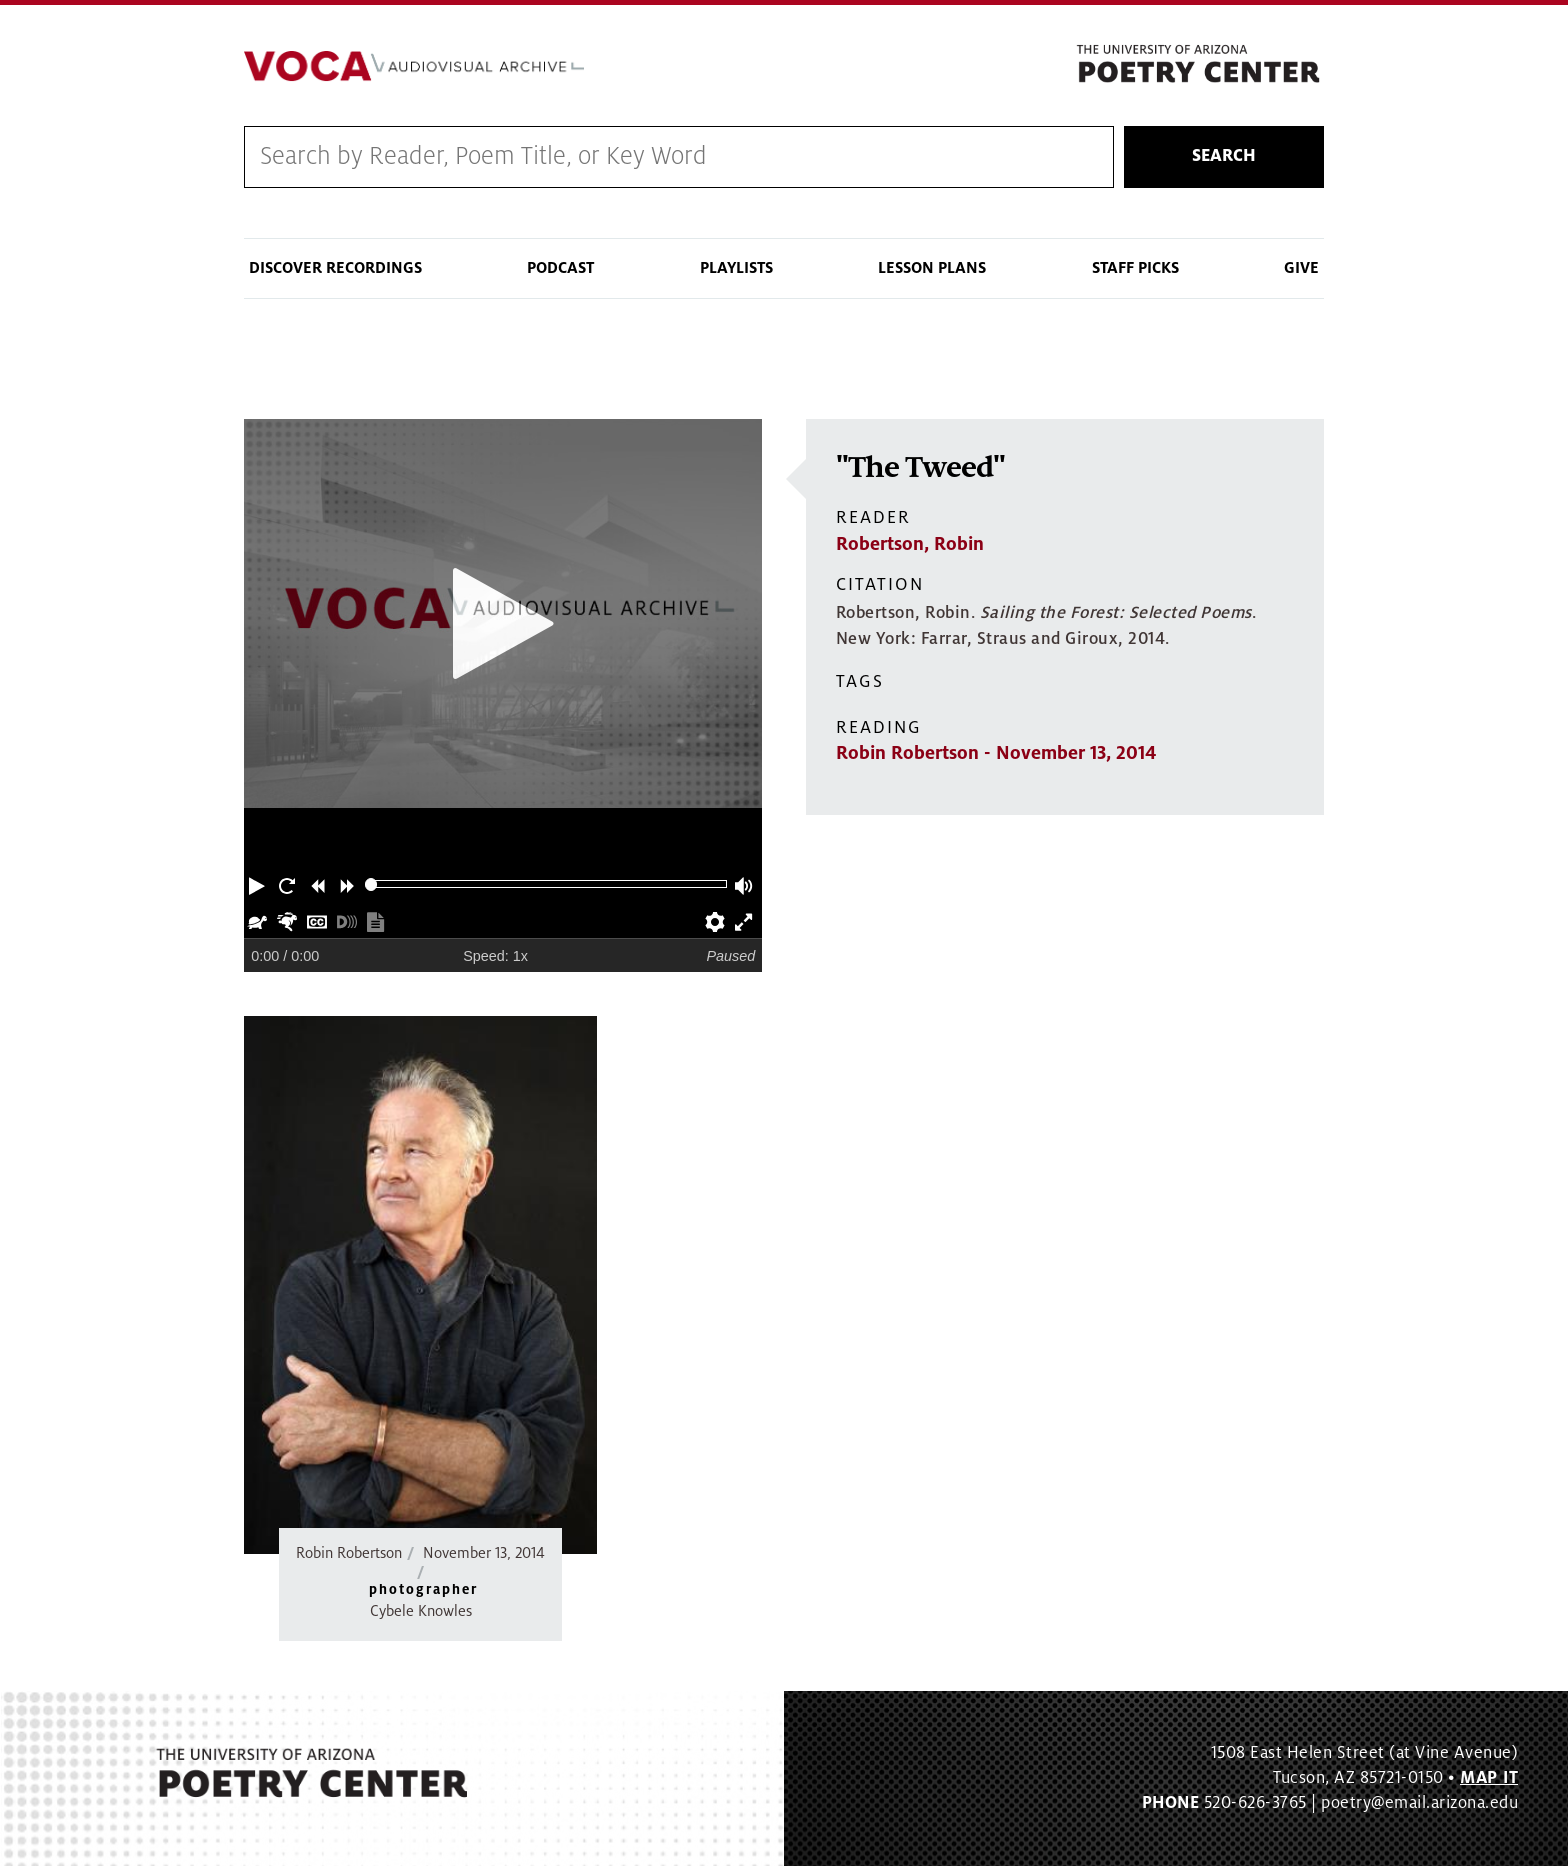 The image size is (1568, 1867). What do you see at coordinates (1489, 1778) in the screenshot?
I see `MAP IT` at bounding box center [1489, 1778].